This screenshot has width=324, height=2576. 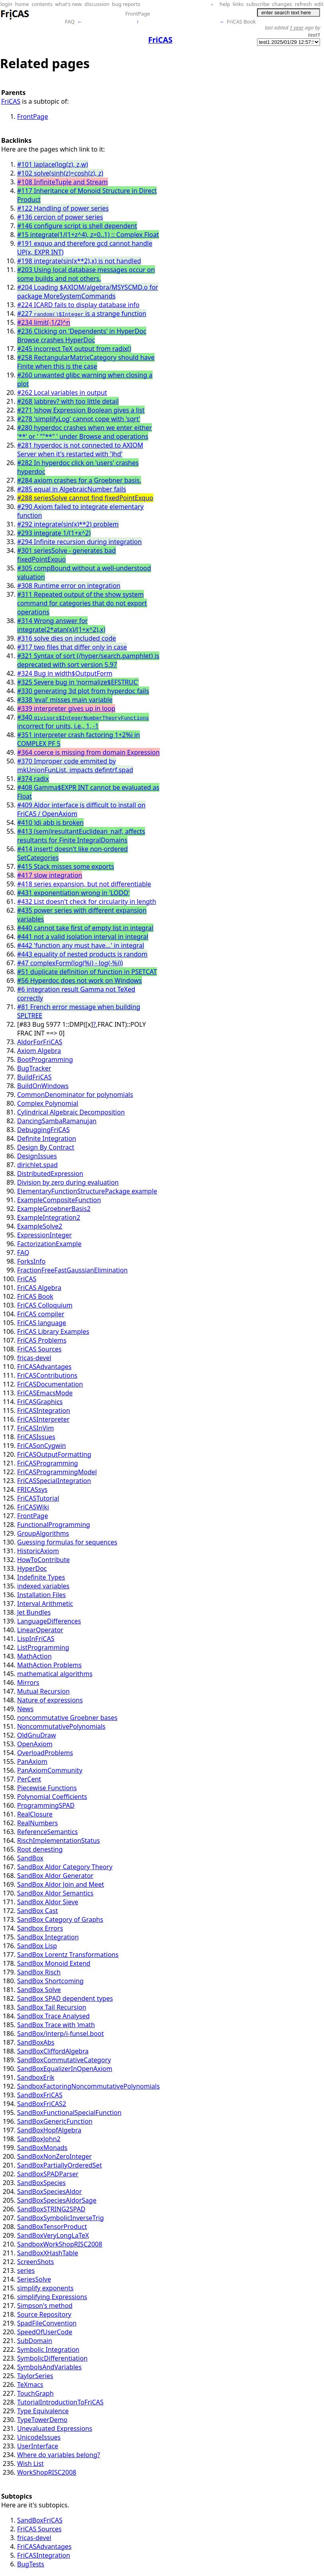 I want to click on HistoricAxiom, so click(x=38, y=1550).